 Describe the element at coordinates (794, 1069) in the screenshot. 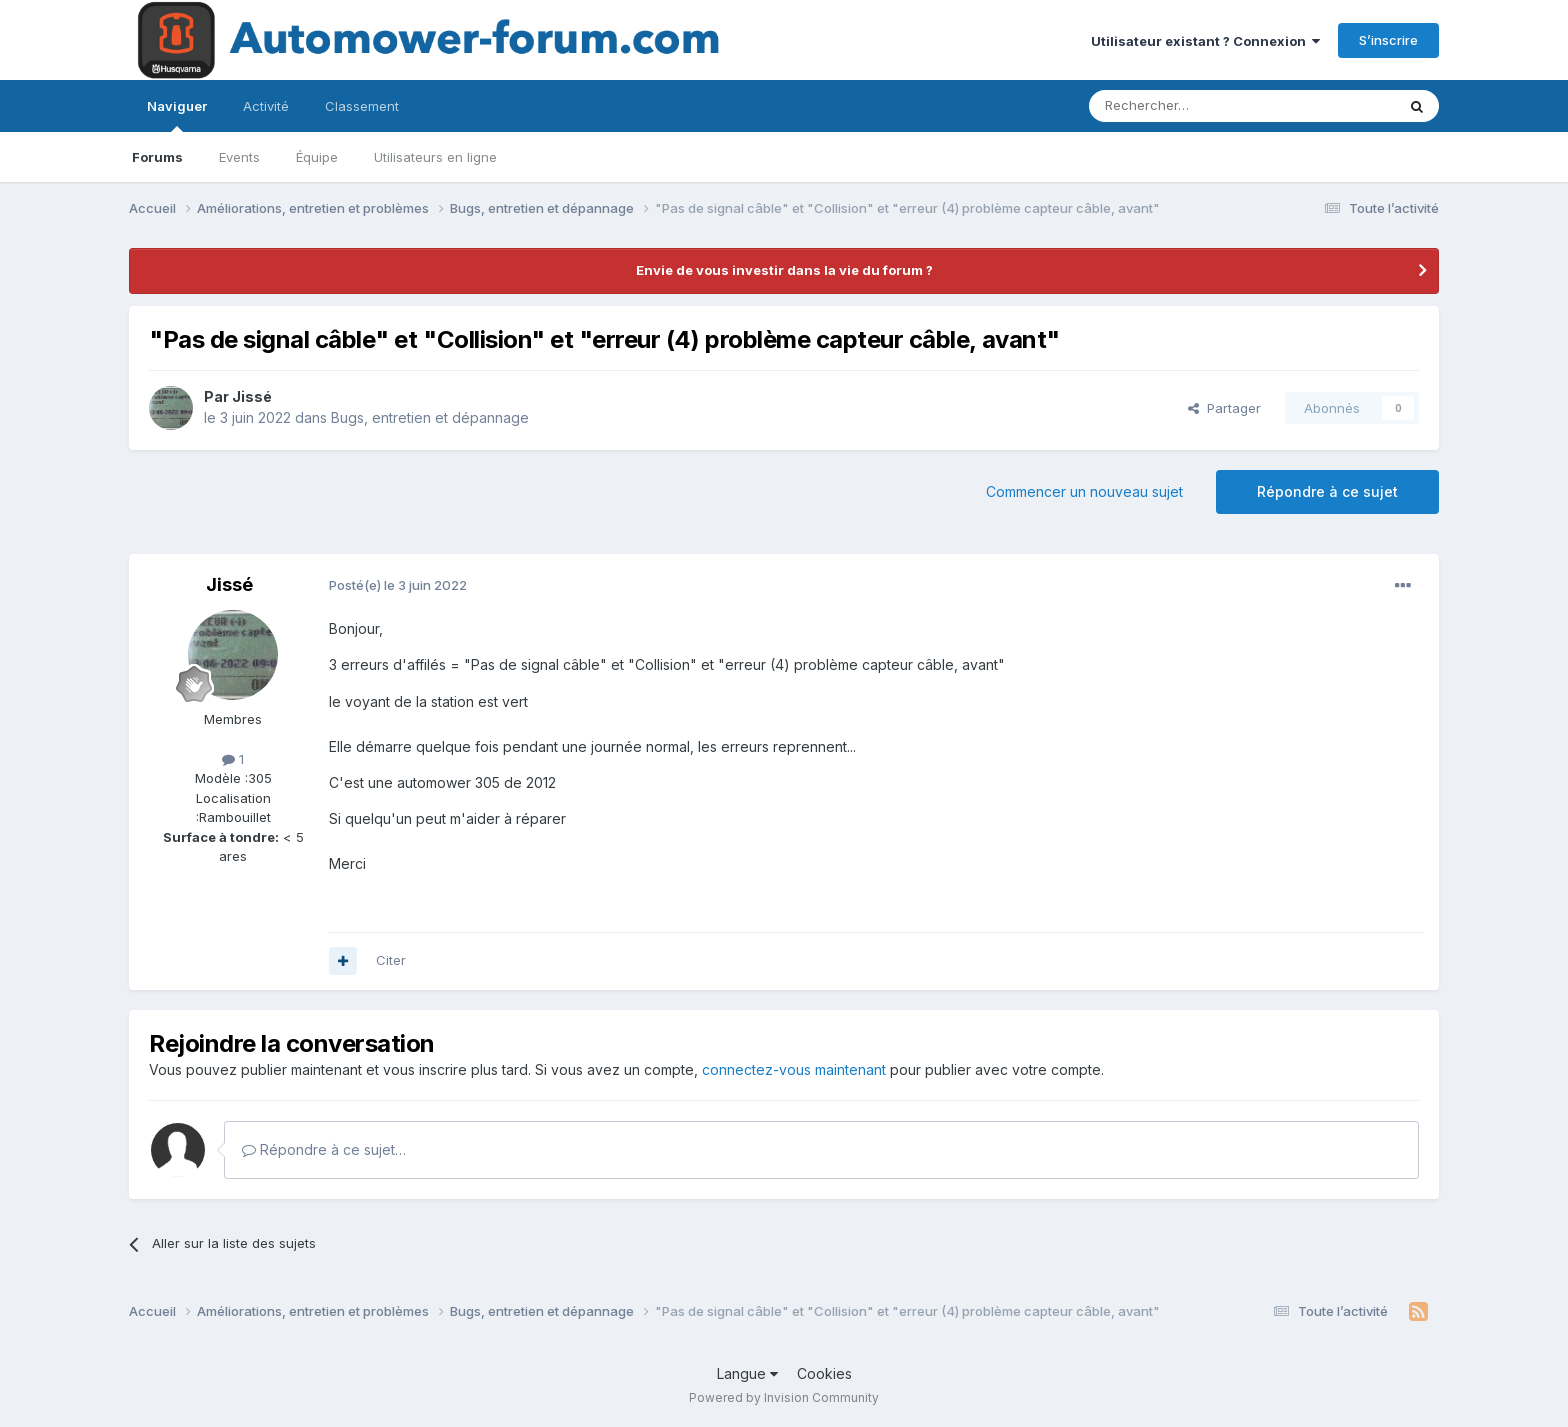

I see `connectez-vous maintenant` at that location.